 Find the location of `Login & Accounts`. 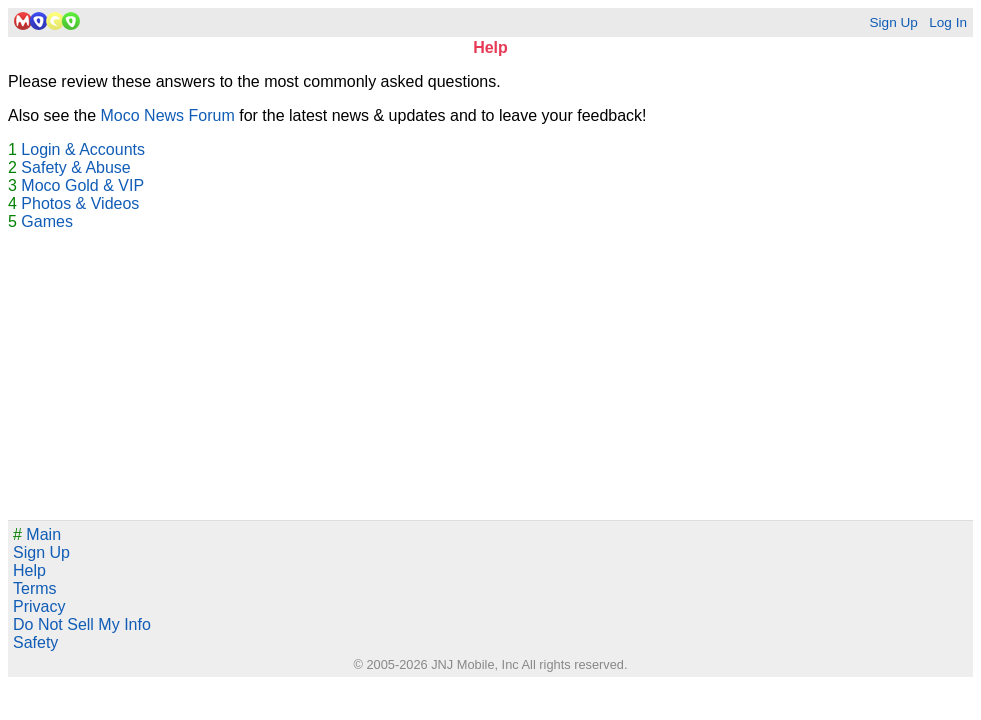

Login & Accounts is located at coordinates (83, 149).